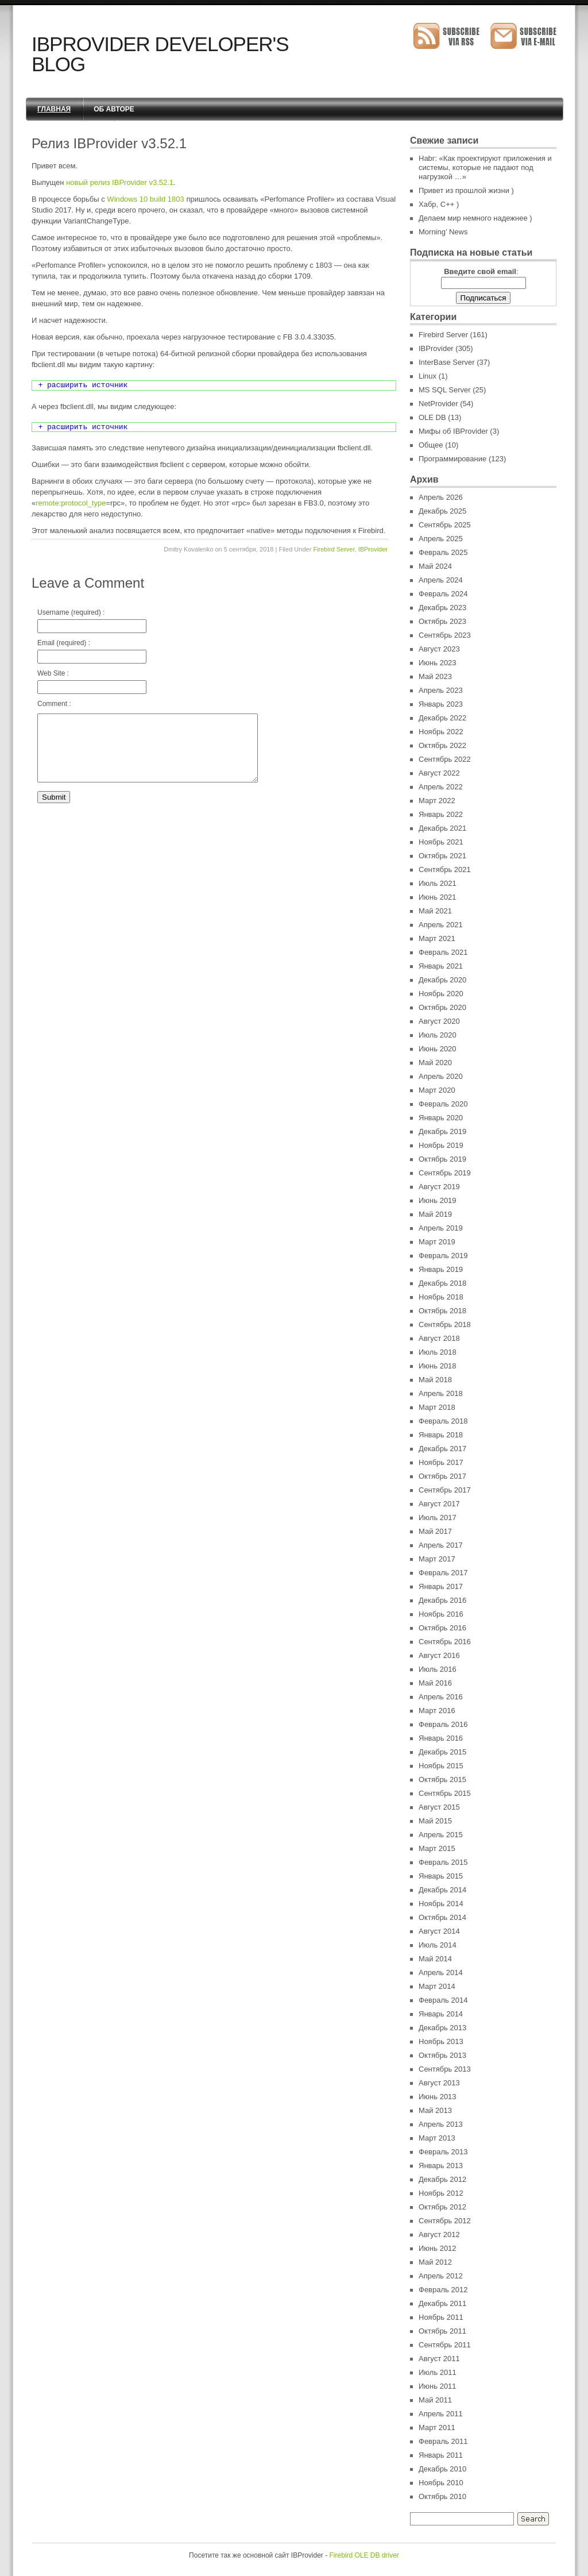 This screenshot has height=2576, width=588. I want to click on Май 2018, so click(435, 1379).